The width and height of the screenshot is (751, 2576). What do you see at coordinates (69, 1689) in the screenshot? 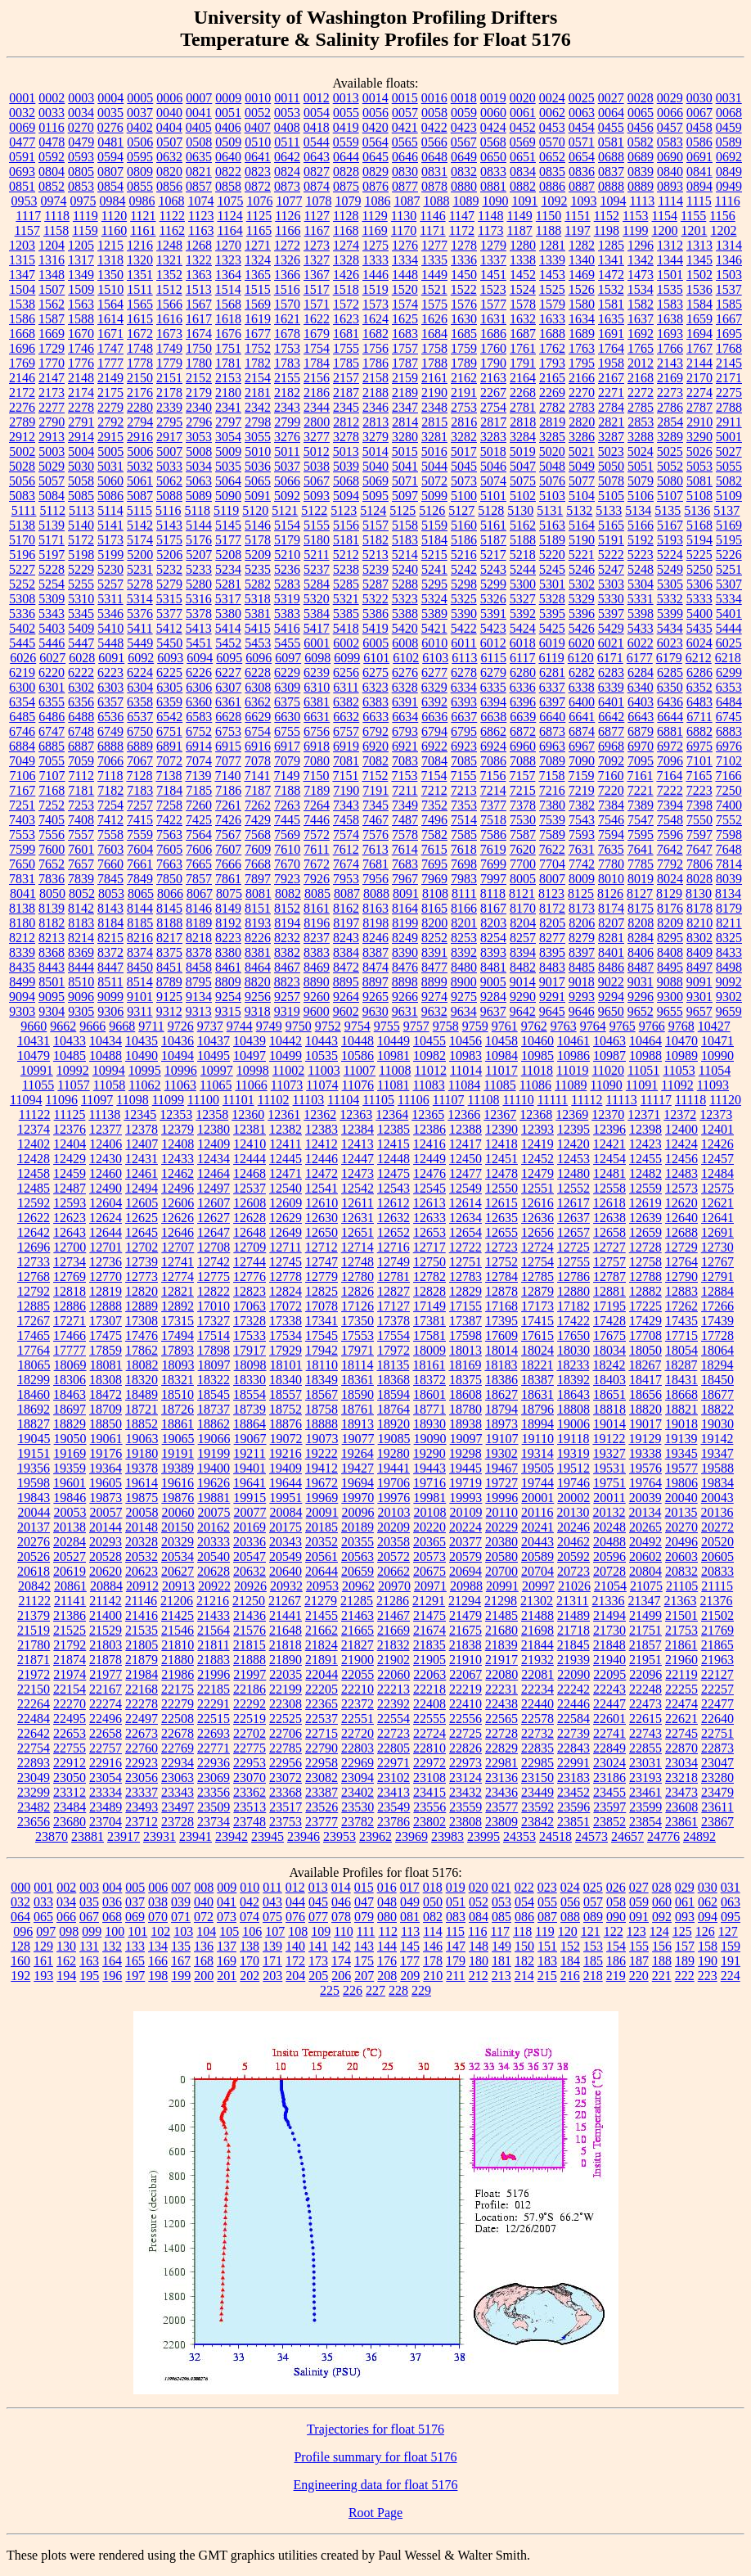
I see `22154` at bounding box center [69, 1689].